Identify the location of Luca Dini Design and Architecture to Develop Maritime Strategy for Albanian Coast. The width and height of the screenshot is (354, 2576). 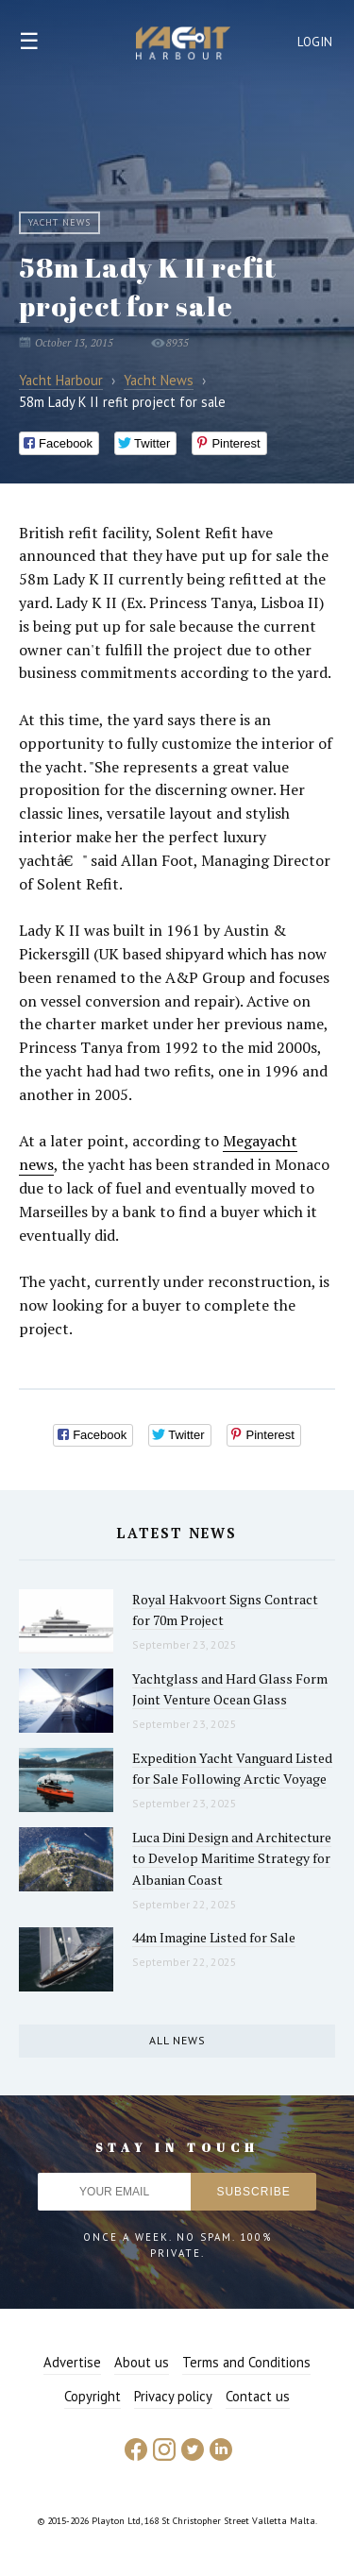
(231, 1858).